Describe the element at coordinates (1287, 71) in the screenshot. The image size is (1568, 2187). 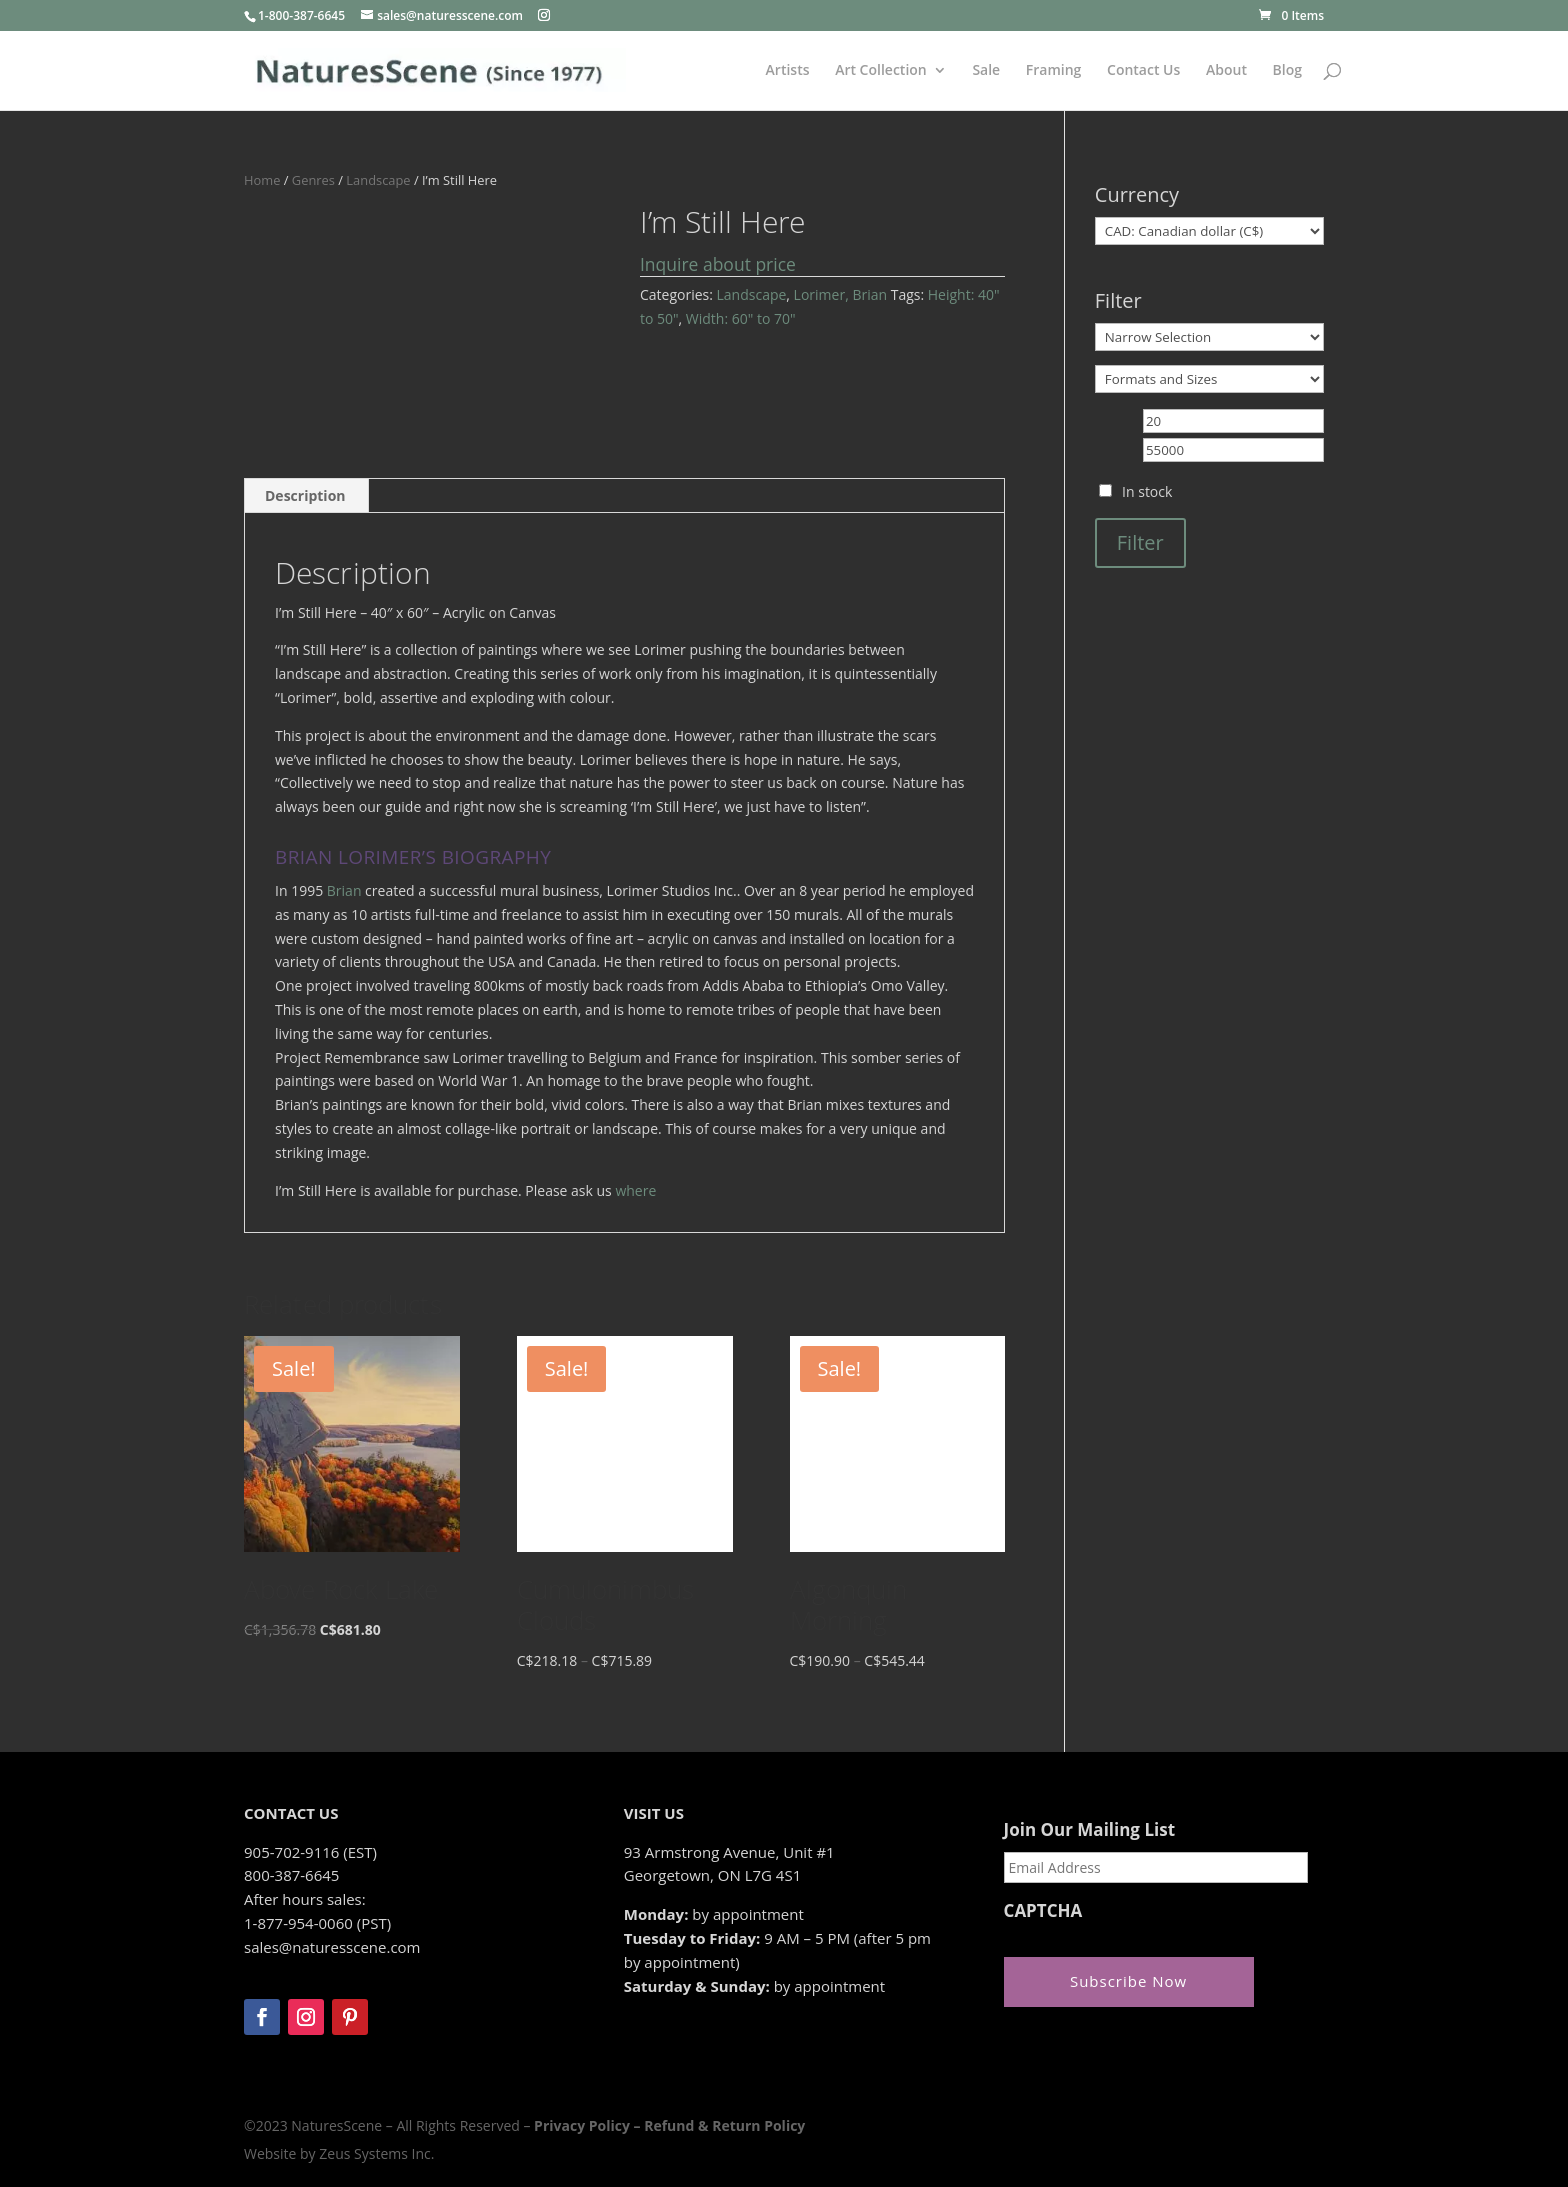
I see `Blog` at that location.